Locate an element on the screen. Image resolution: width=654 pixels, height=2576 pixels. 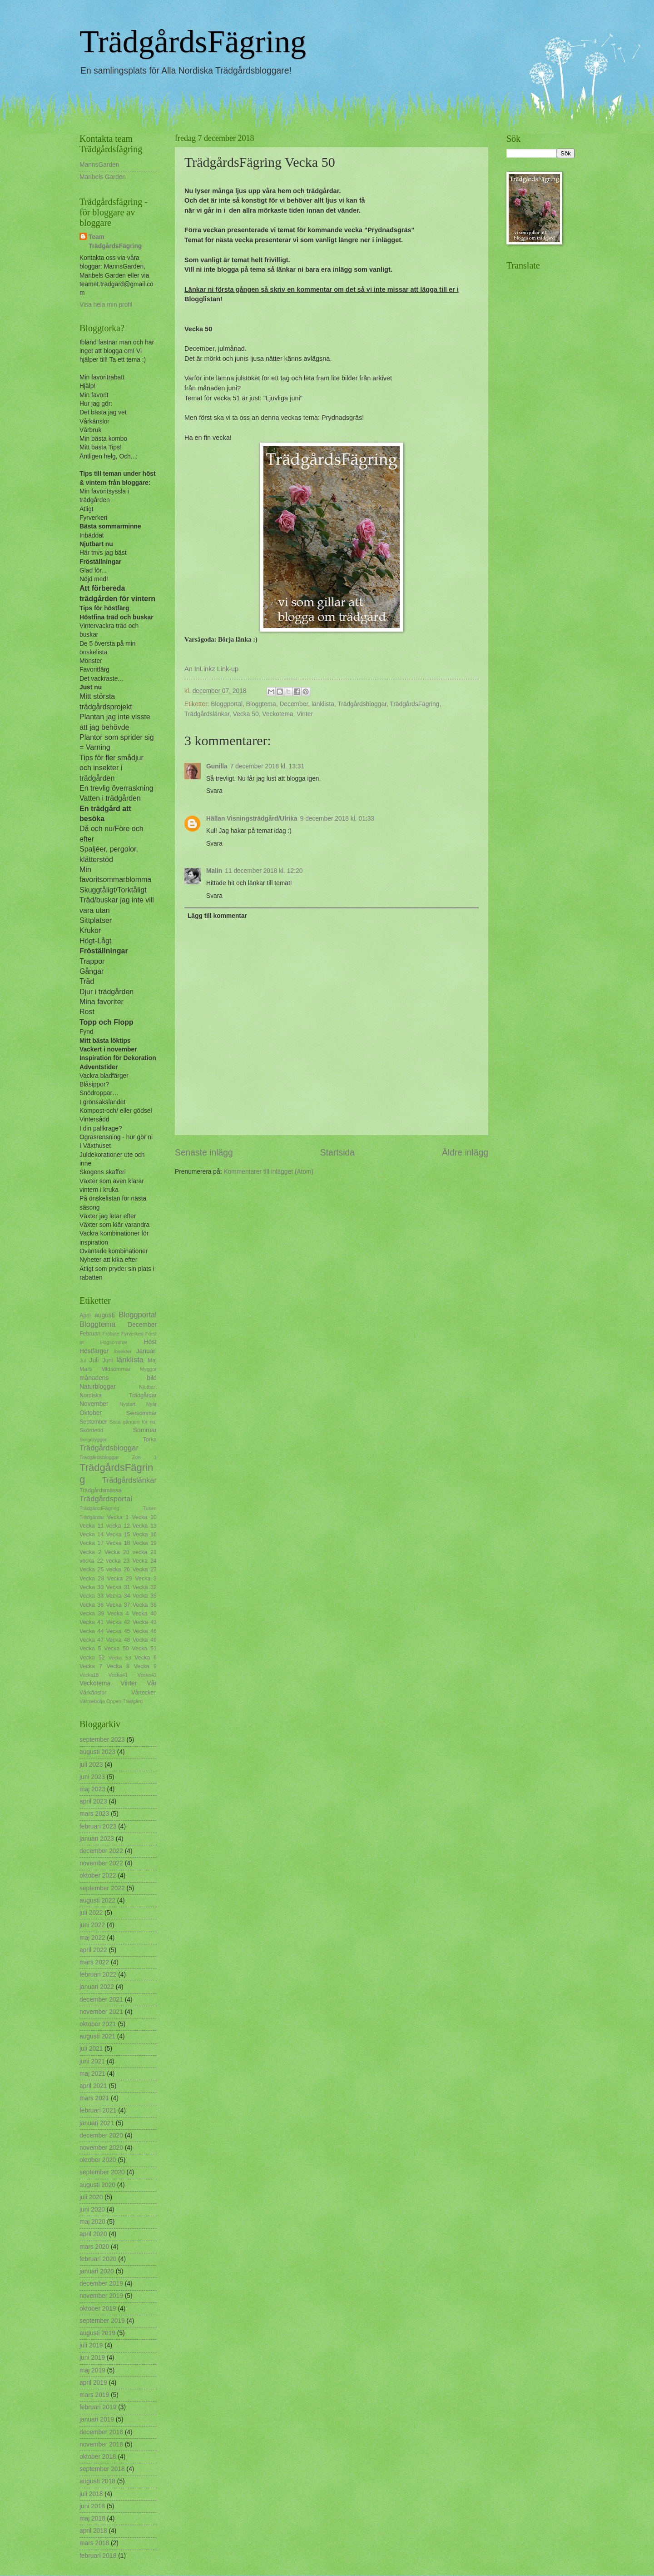
länklista is located at coordinates (323, 704).